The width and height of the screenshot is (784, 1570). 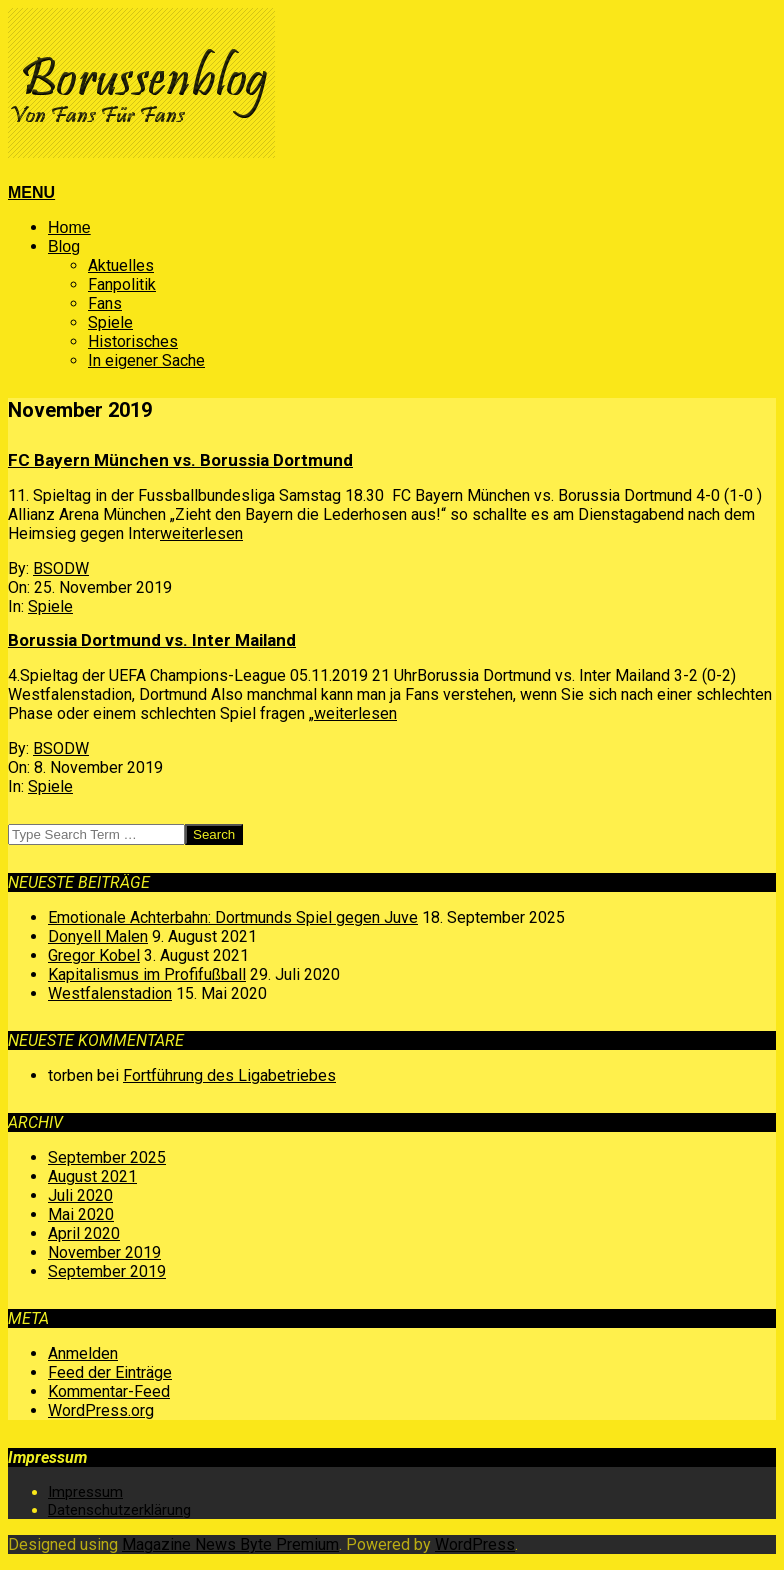 What do you see at coordinates (109, 1391) in the screenshot?
I see `Kommentar-Feed` at bounding box center [109, 1391].